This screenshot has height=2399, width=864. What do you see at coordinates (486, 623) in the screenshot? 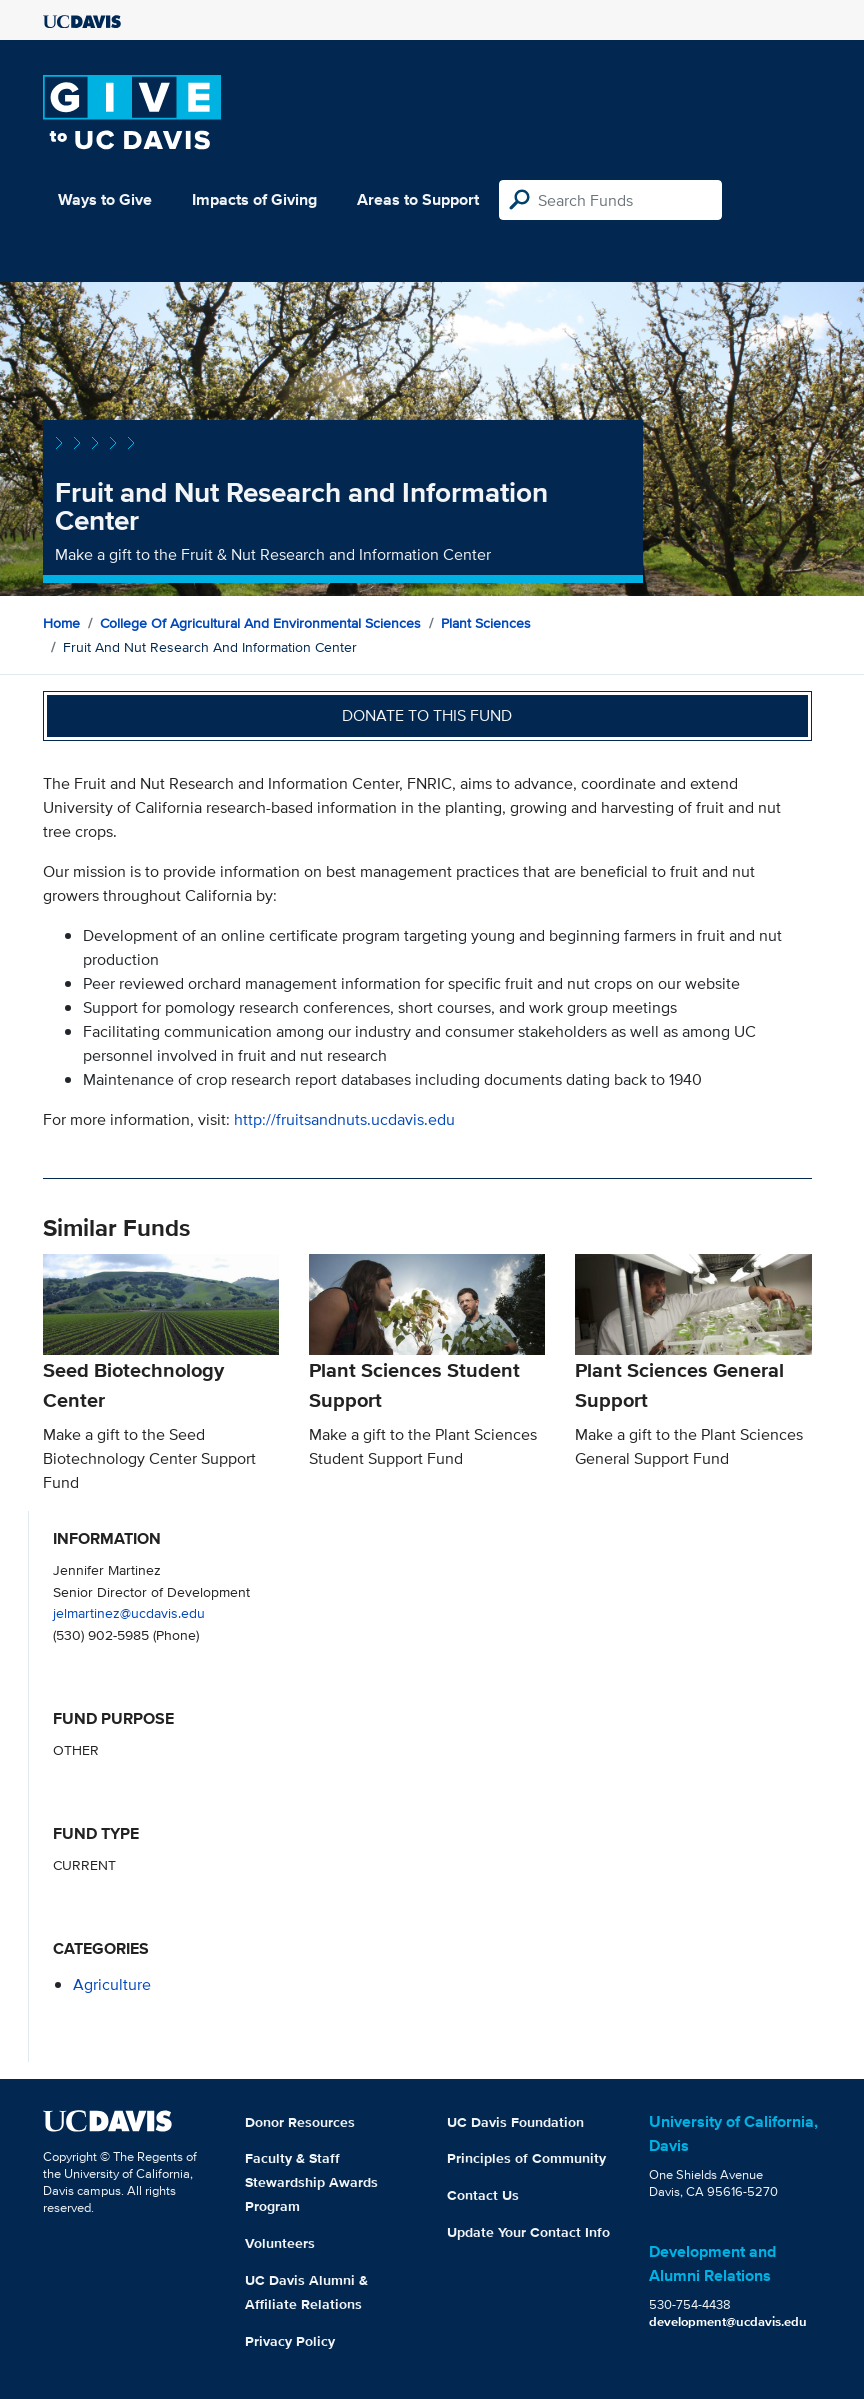
I see `Plant Sciences` at bounding box center [486, 623].